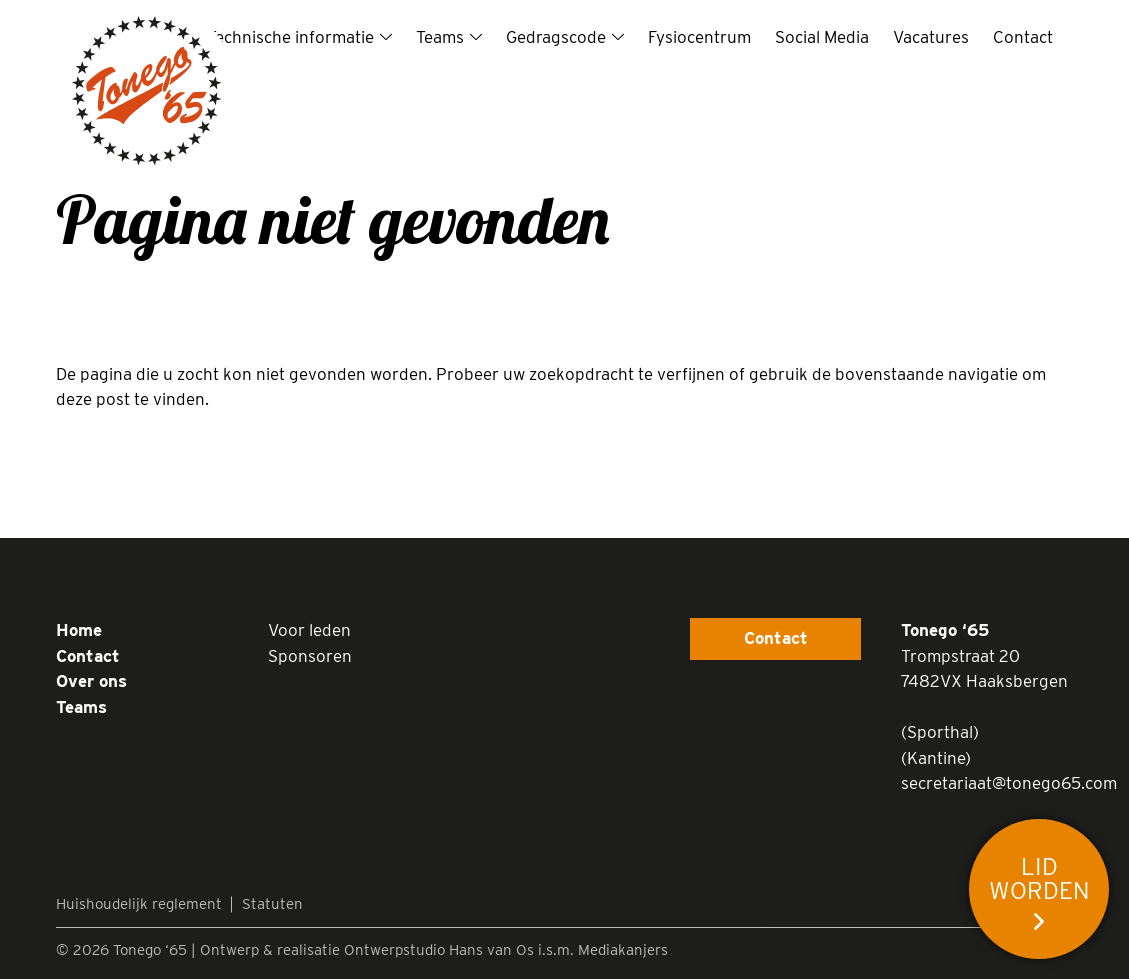 This screenshot has width=1129, height=979. What do you see at coordinates (623, 950) in the screenshot?
I see `Mediakanjers` at bounding box center [623, 950].